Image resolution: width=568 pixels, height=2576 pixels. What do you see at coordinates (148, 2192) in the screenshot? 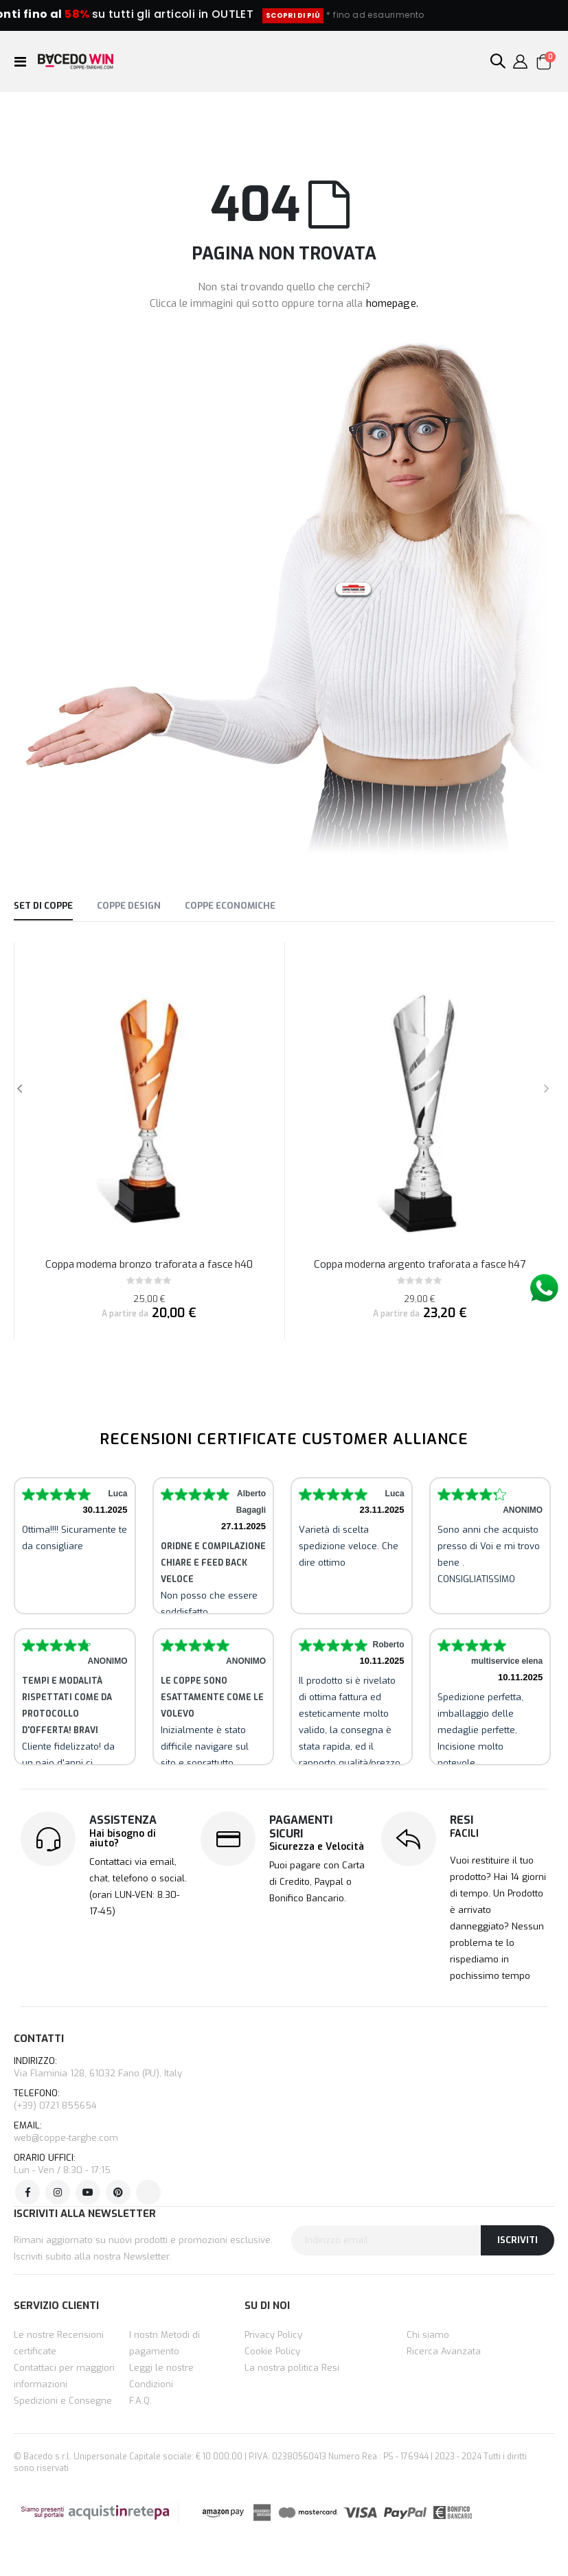
I see `Tik Tok` at bounding box center [148, 2192].